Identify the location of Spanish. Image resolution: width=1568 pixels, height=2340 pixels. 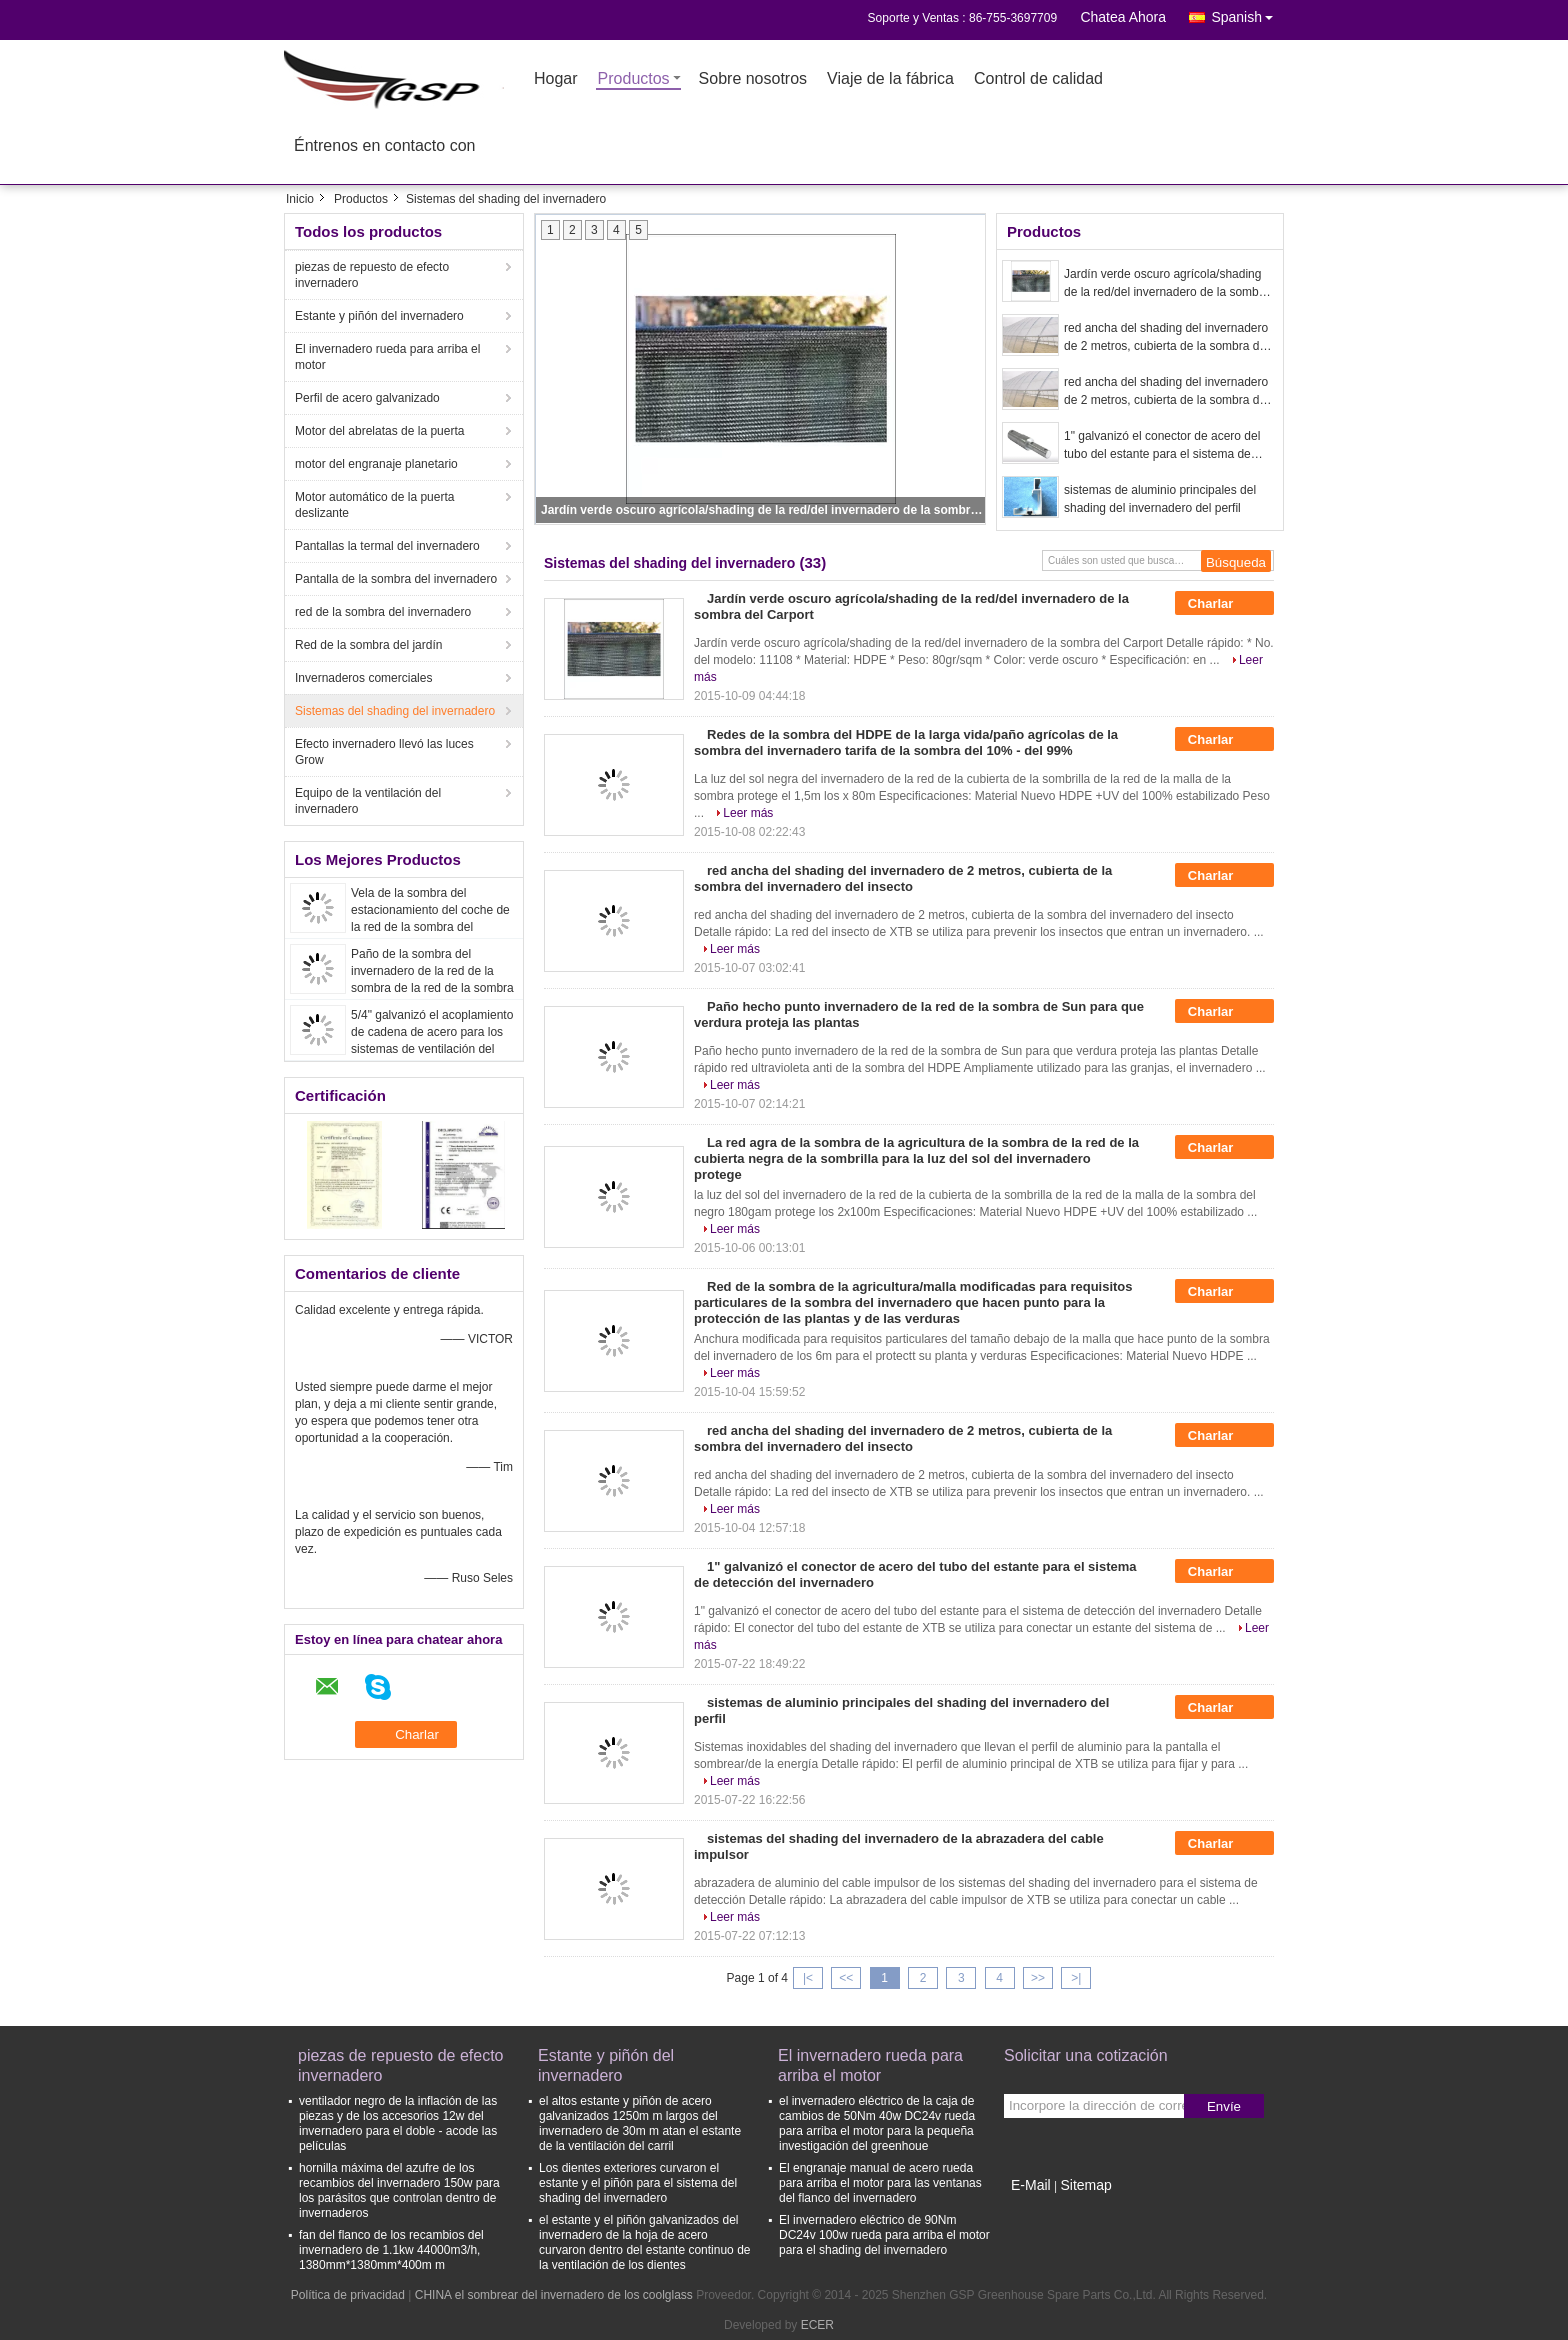
(1247, 13).